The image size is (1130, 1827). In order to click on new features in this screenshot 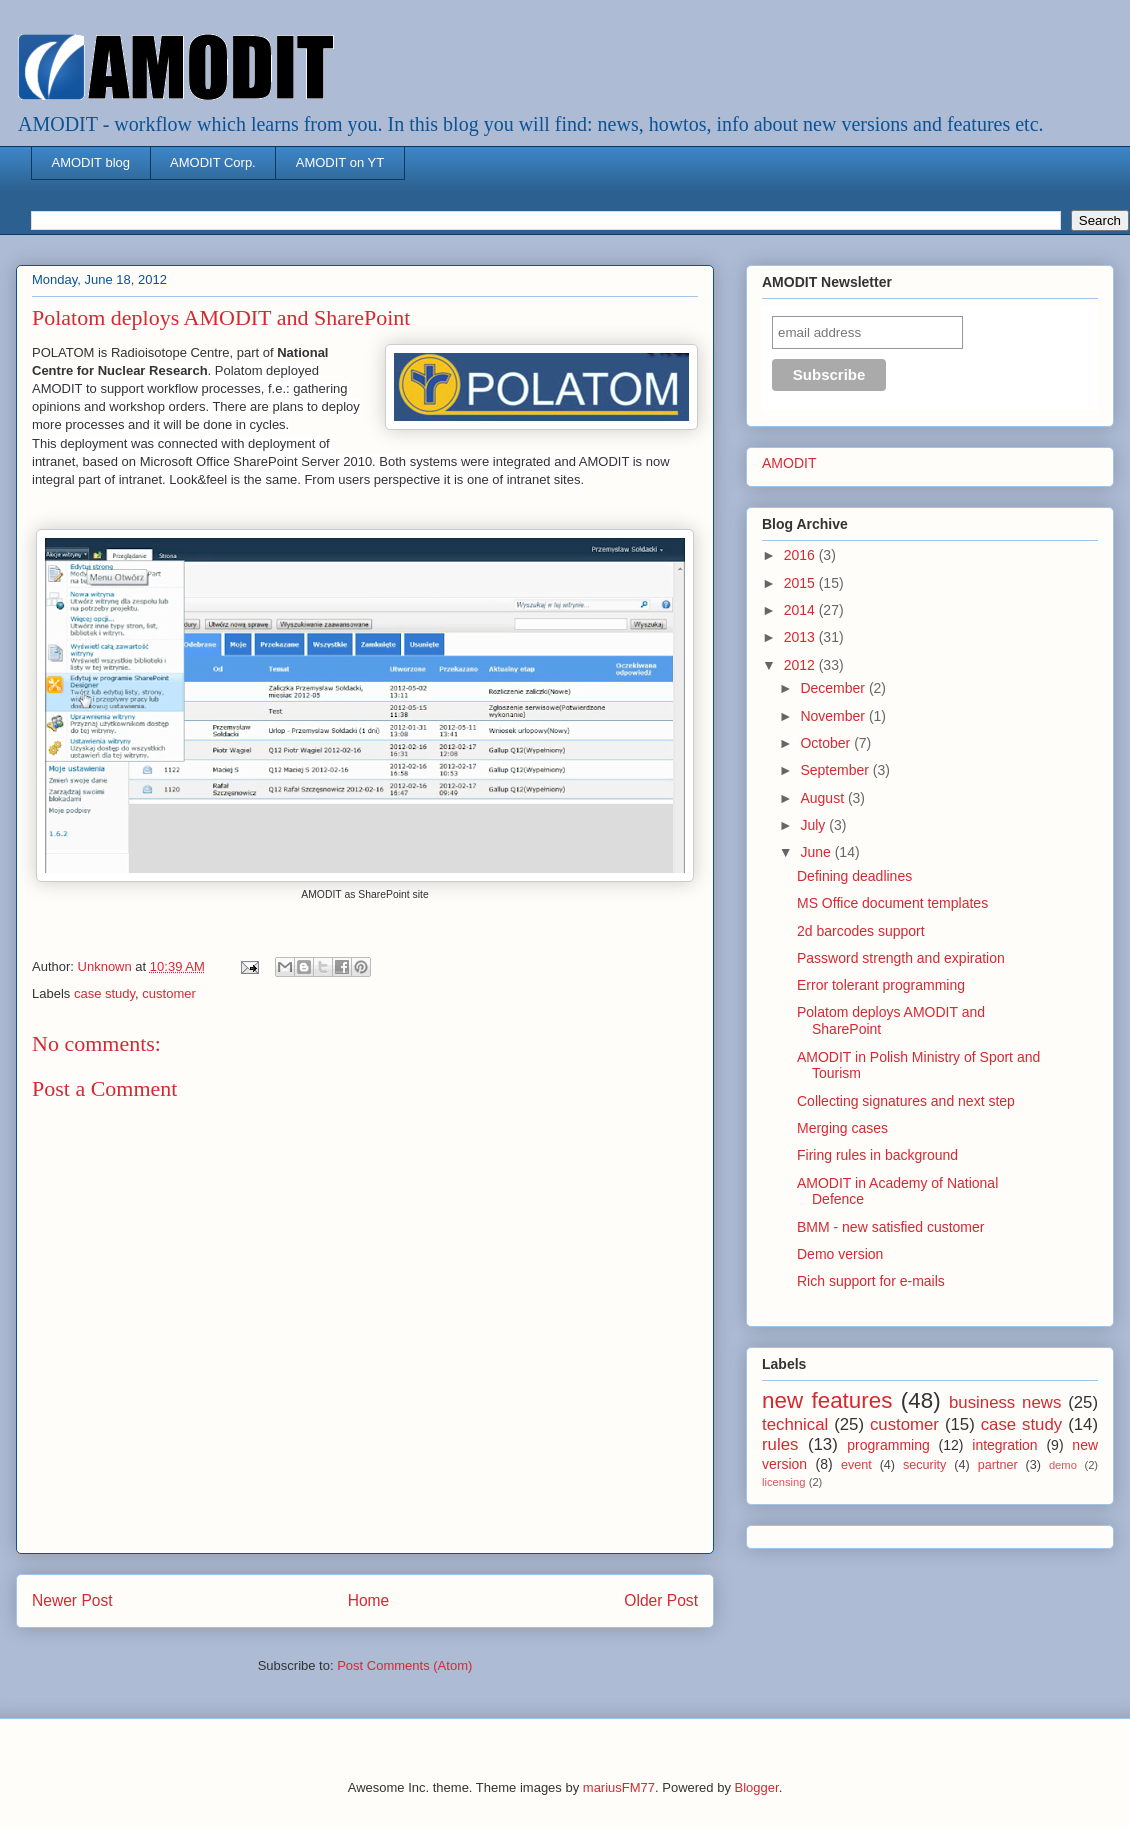, I will do `click(827, 1400)`.